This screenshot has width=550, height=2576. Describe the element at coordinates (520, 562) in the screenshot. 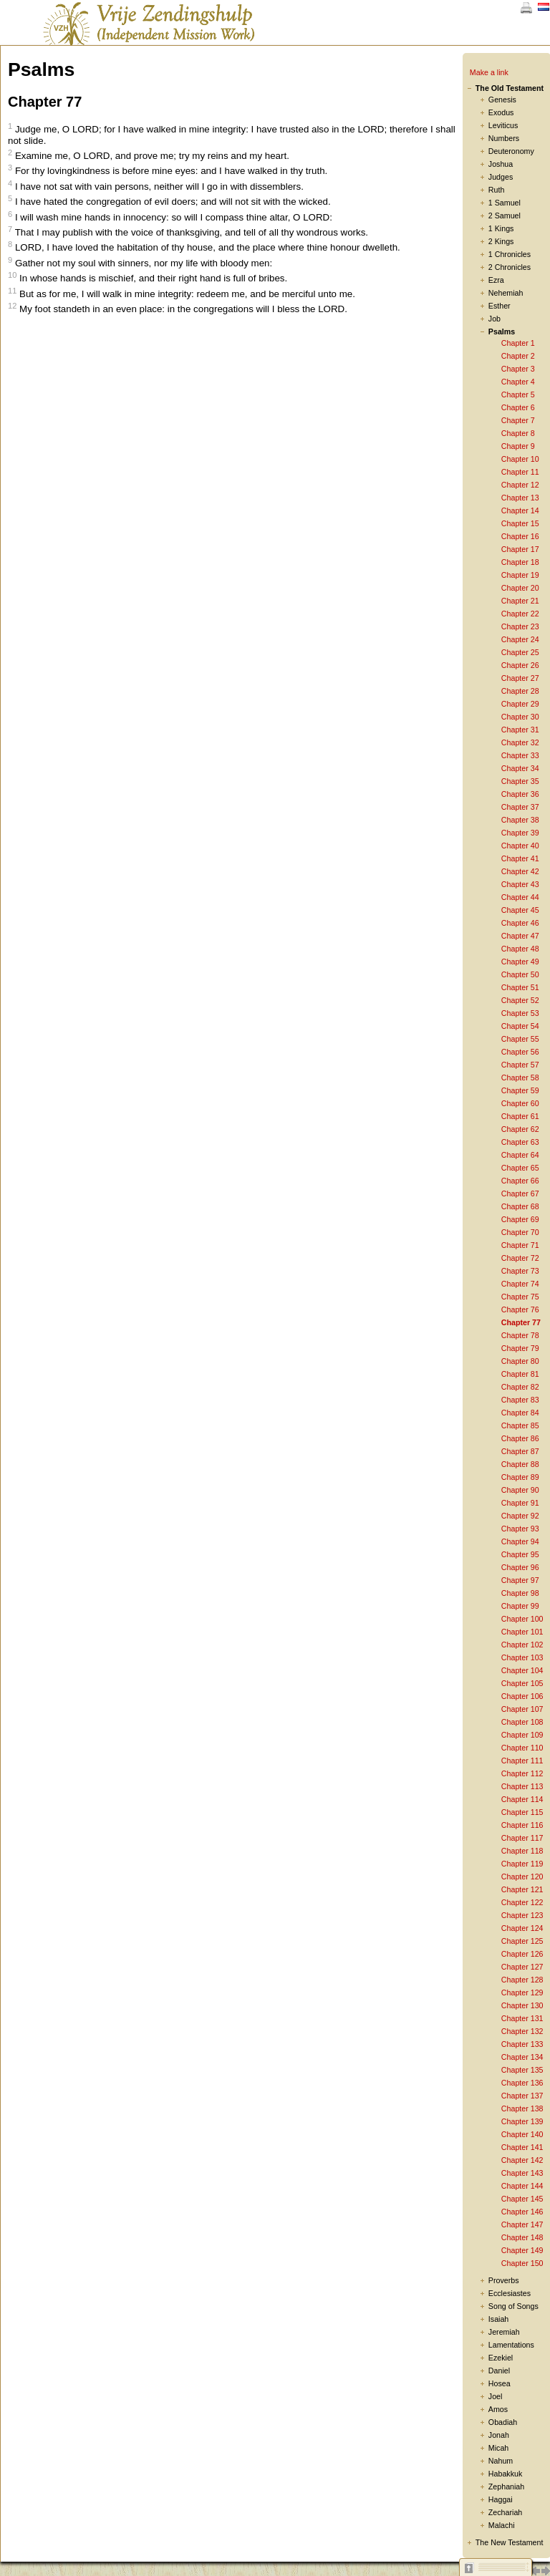

I see `Chapter 18` at that location.